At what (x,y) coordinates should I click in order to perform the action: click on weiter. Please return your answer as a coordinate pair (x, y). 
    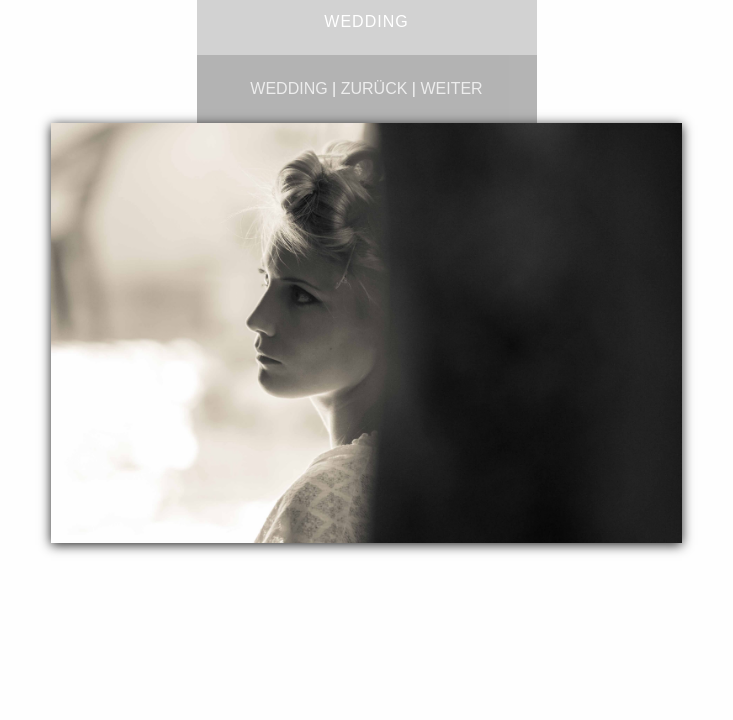
    Looking at the image, I should click on (451, 88).